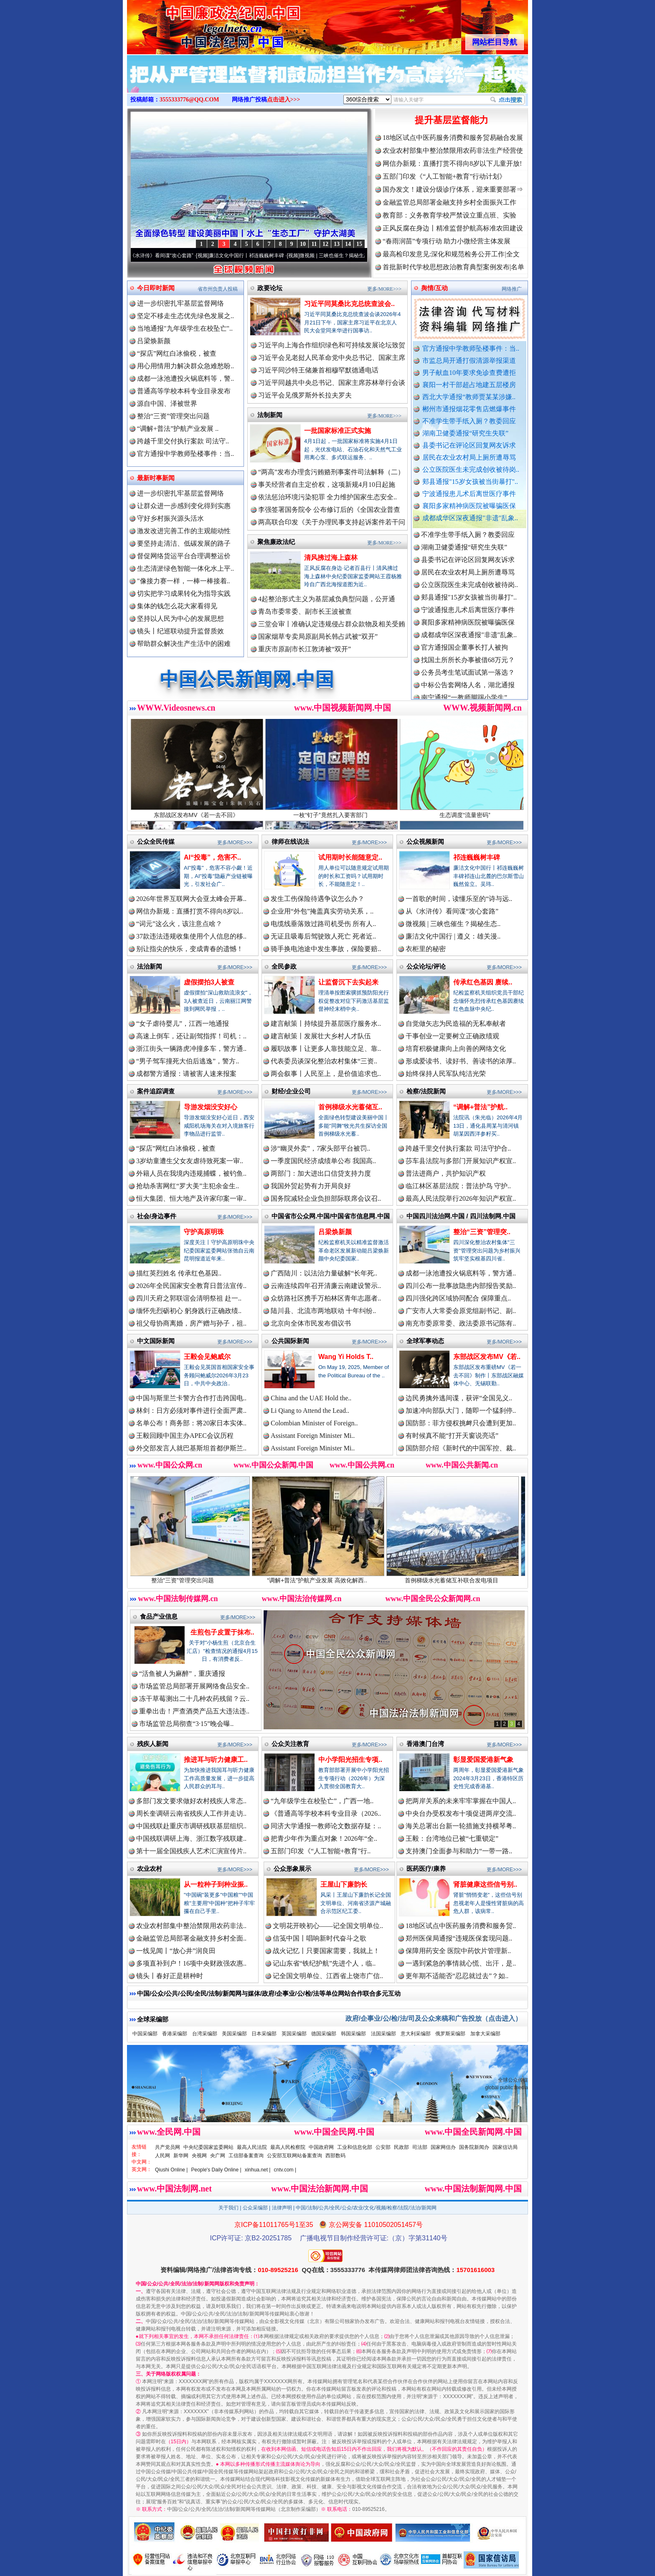  I want to click on 衣柜里的秘密, so click(426, 948).